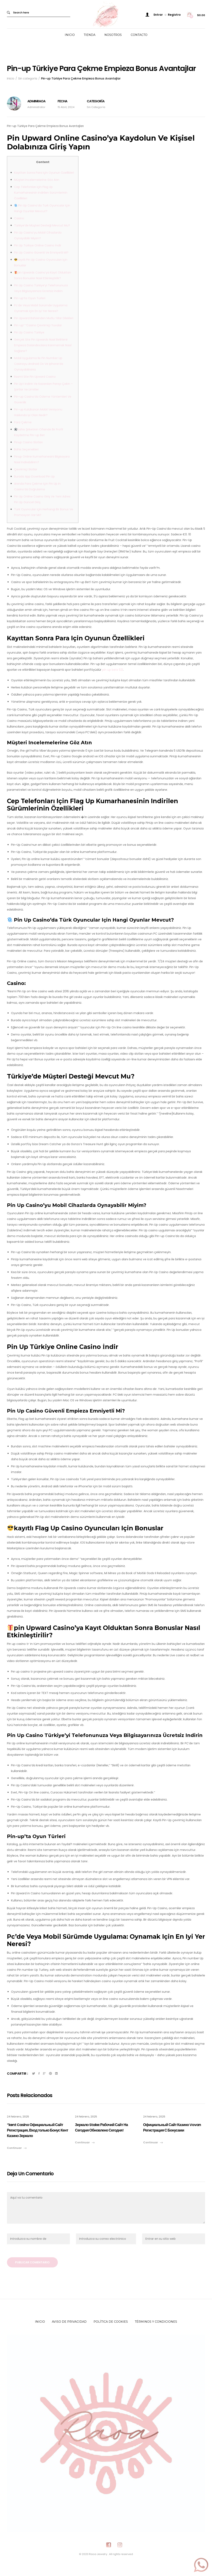 The width and height of the screenshot is (212, 2576). I want to click on Pin Upward Bahisinden Mutlu Yıllar Dilekleri, so click(43, 318).